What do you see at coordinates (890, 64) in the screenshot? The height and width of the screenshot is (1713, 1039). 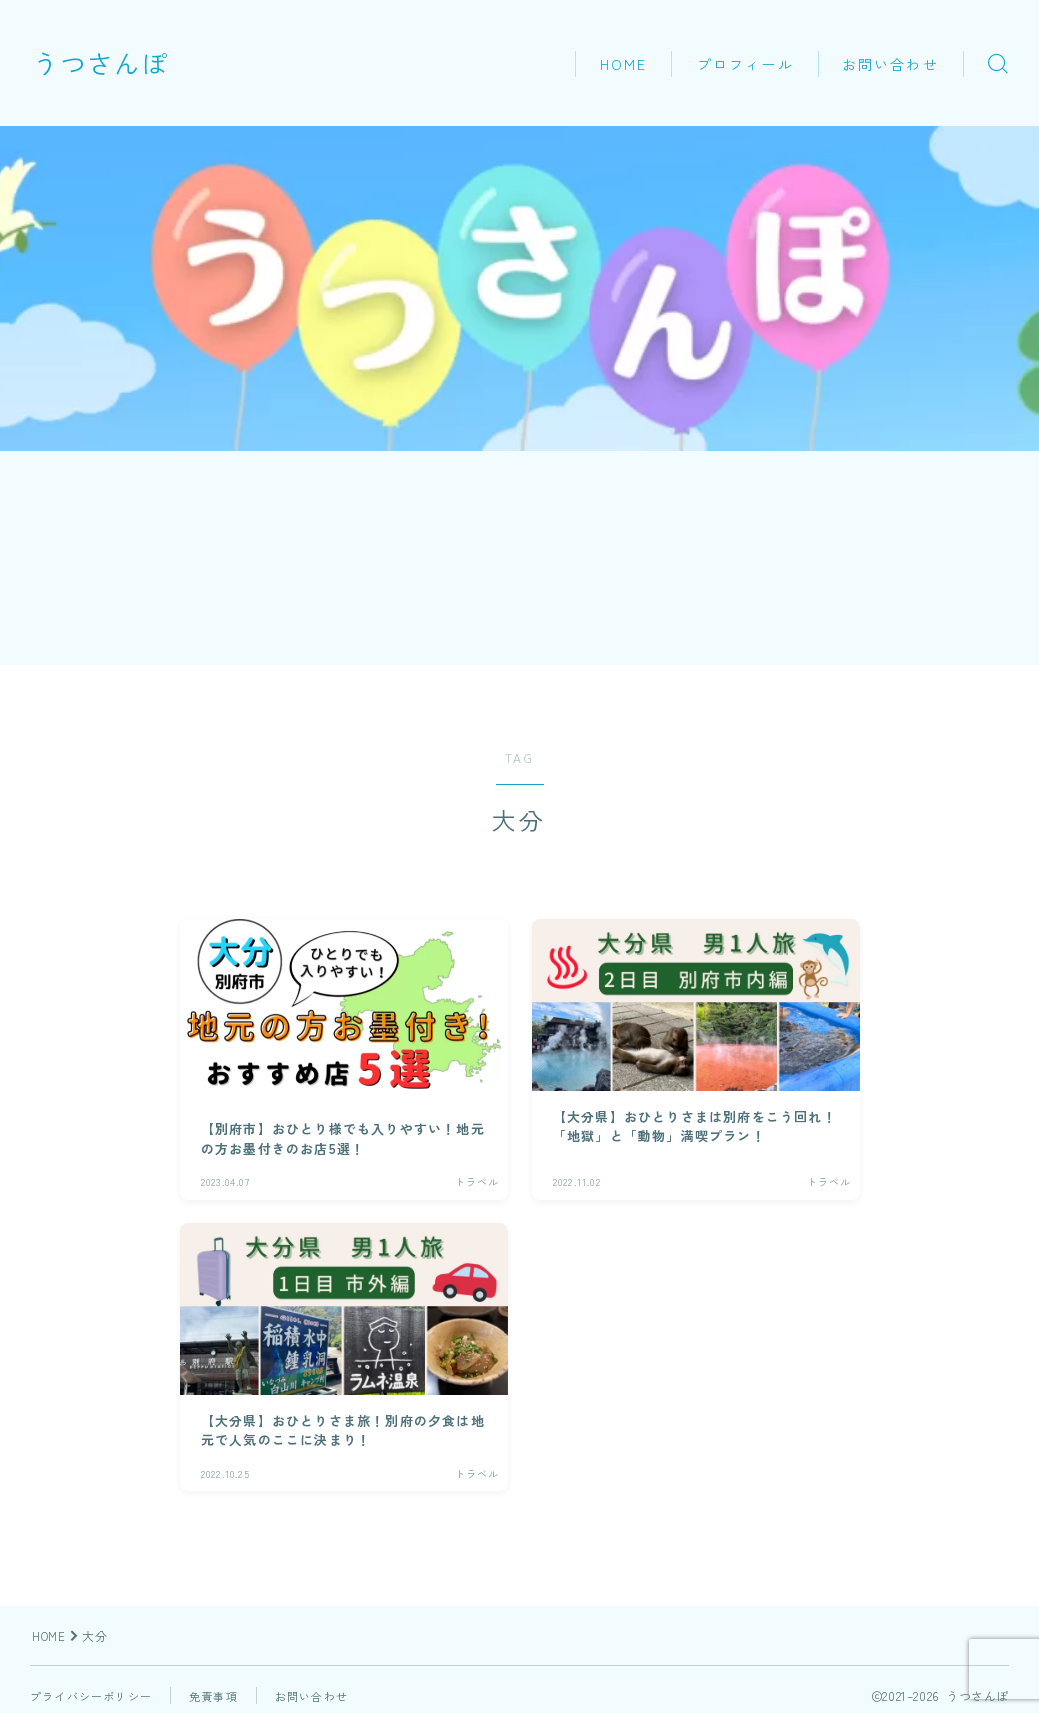 I see `お問い合わせ` at bounding box center [890, 64].